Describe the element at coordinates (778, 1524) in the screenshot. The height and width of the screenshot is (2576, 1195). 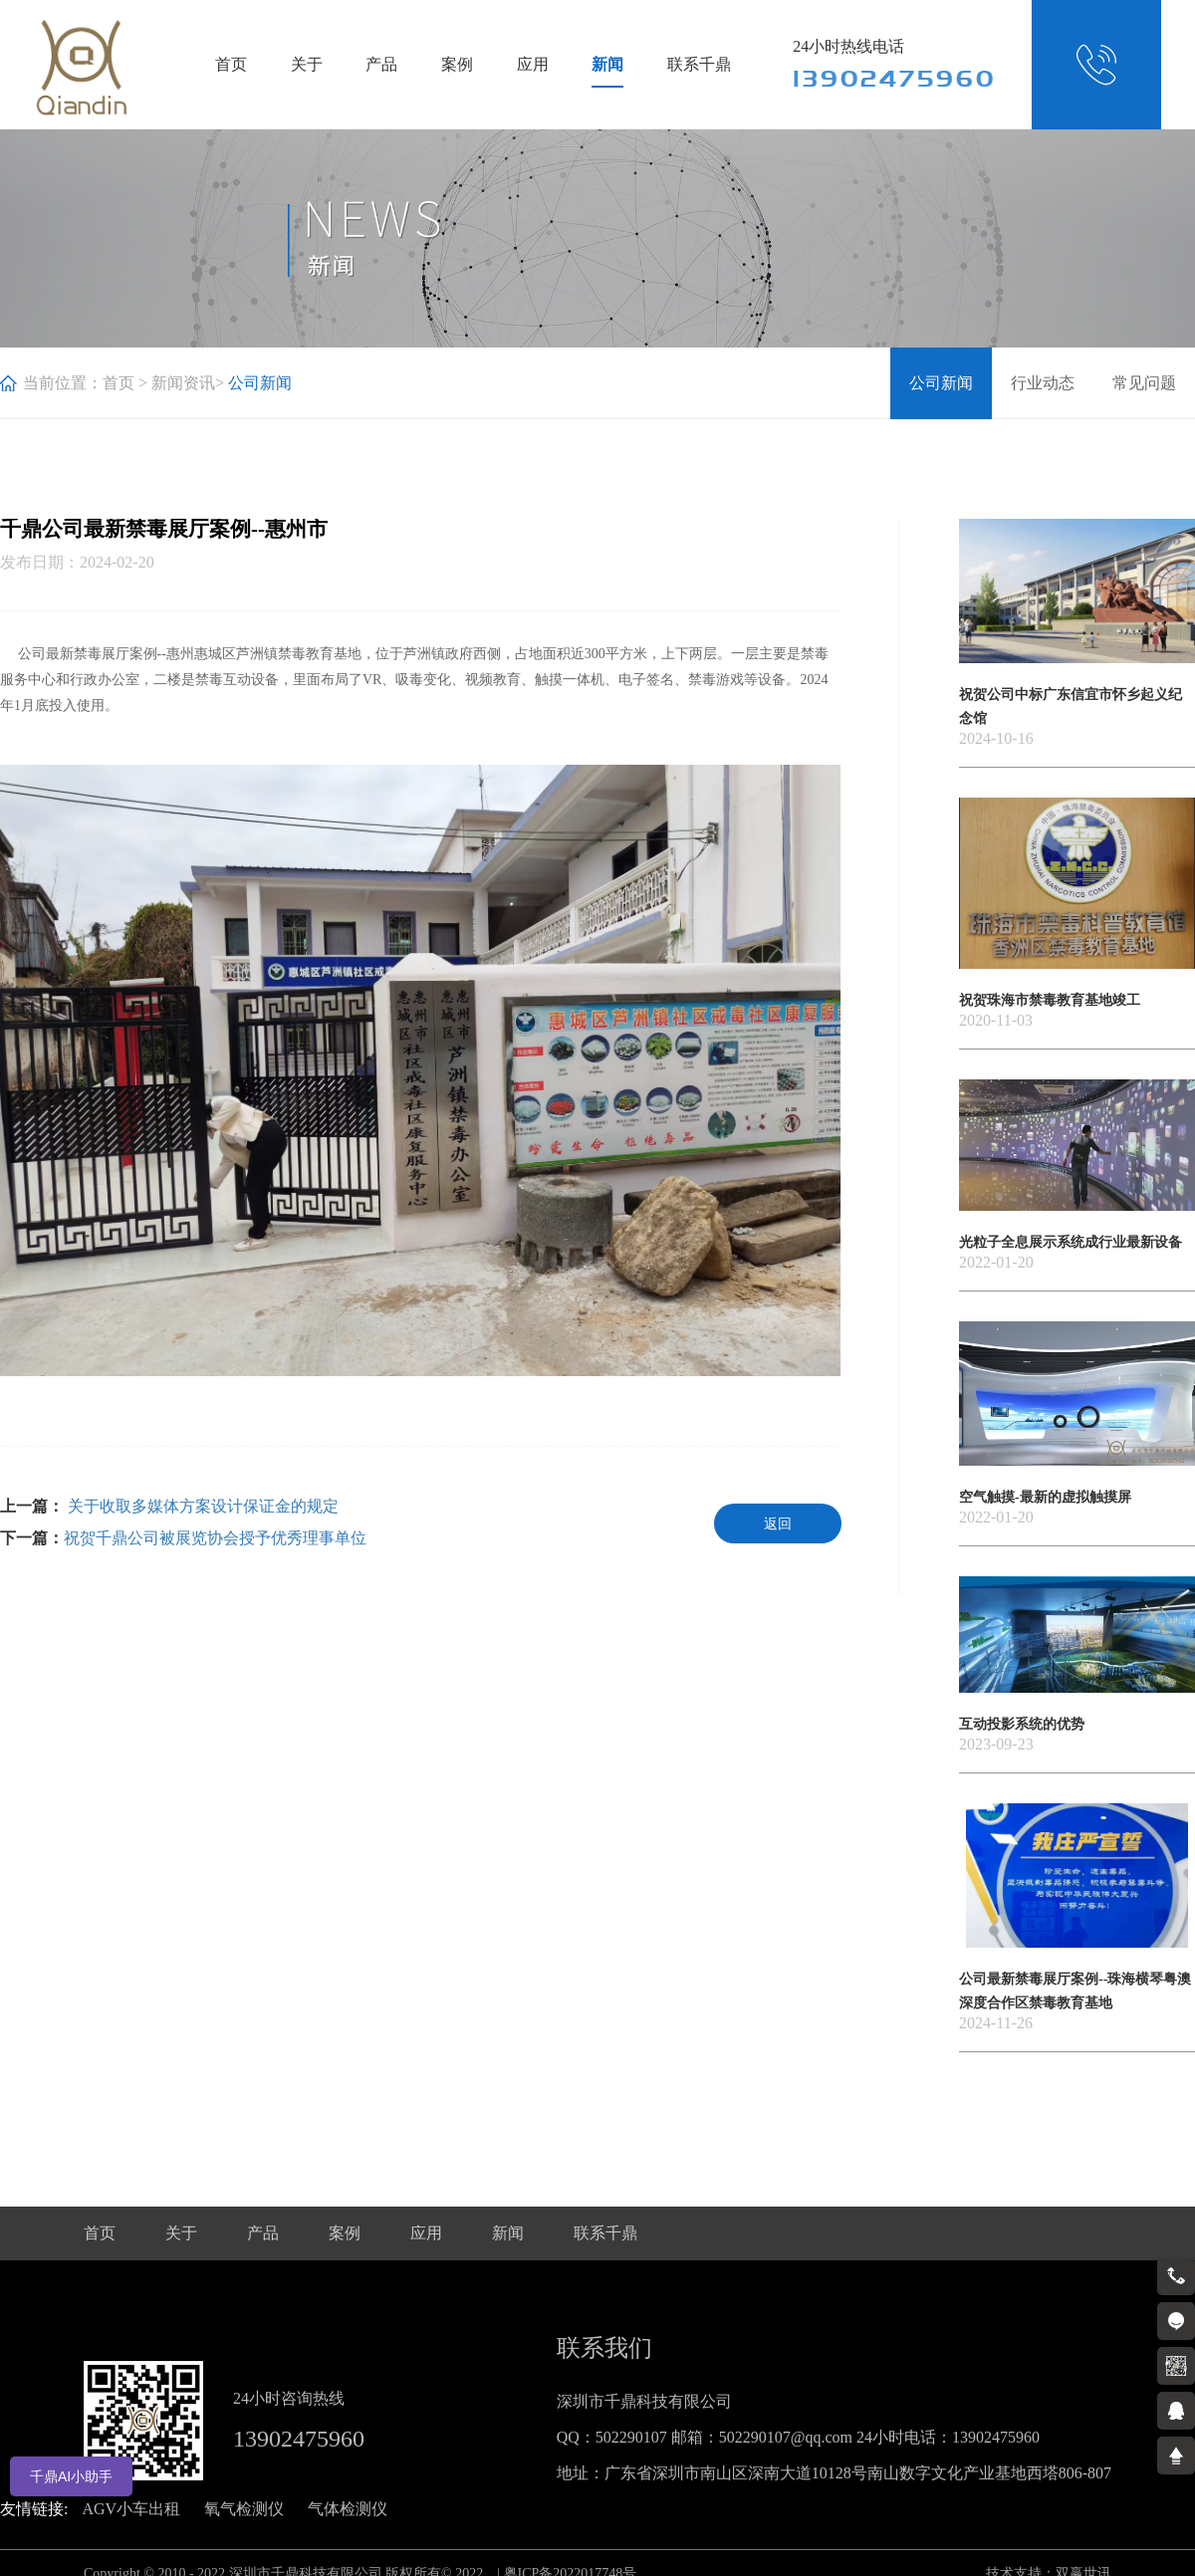
I see `返回` at that location.